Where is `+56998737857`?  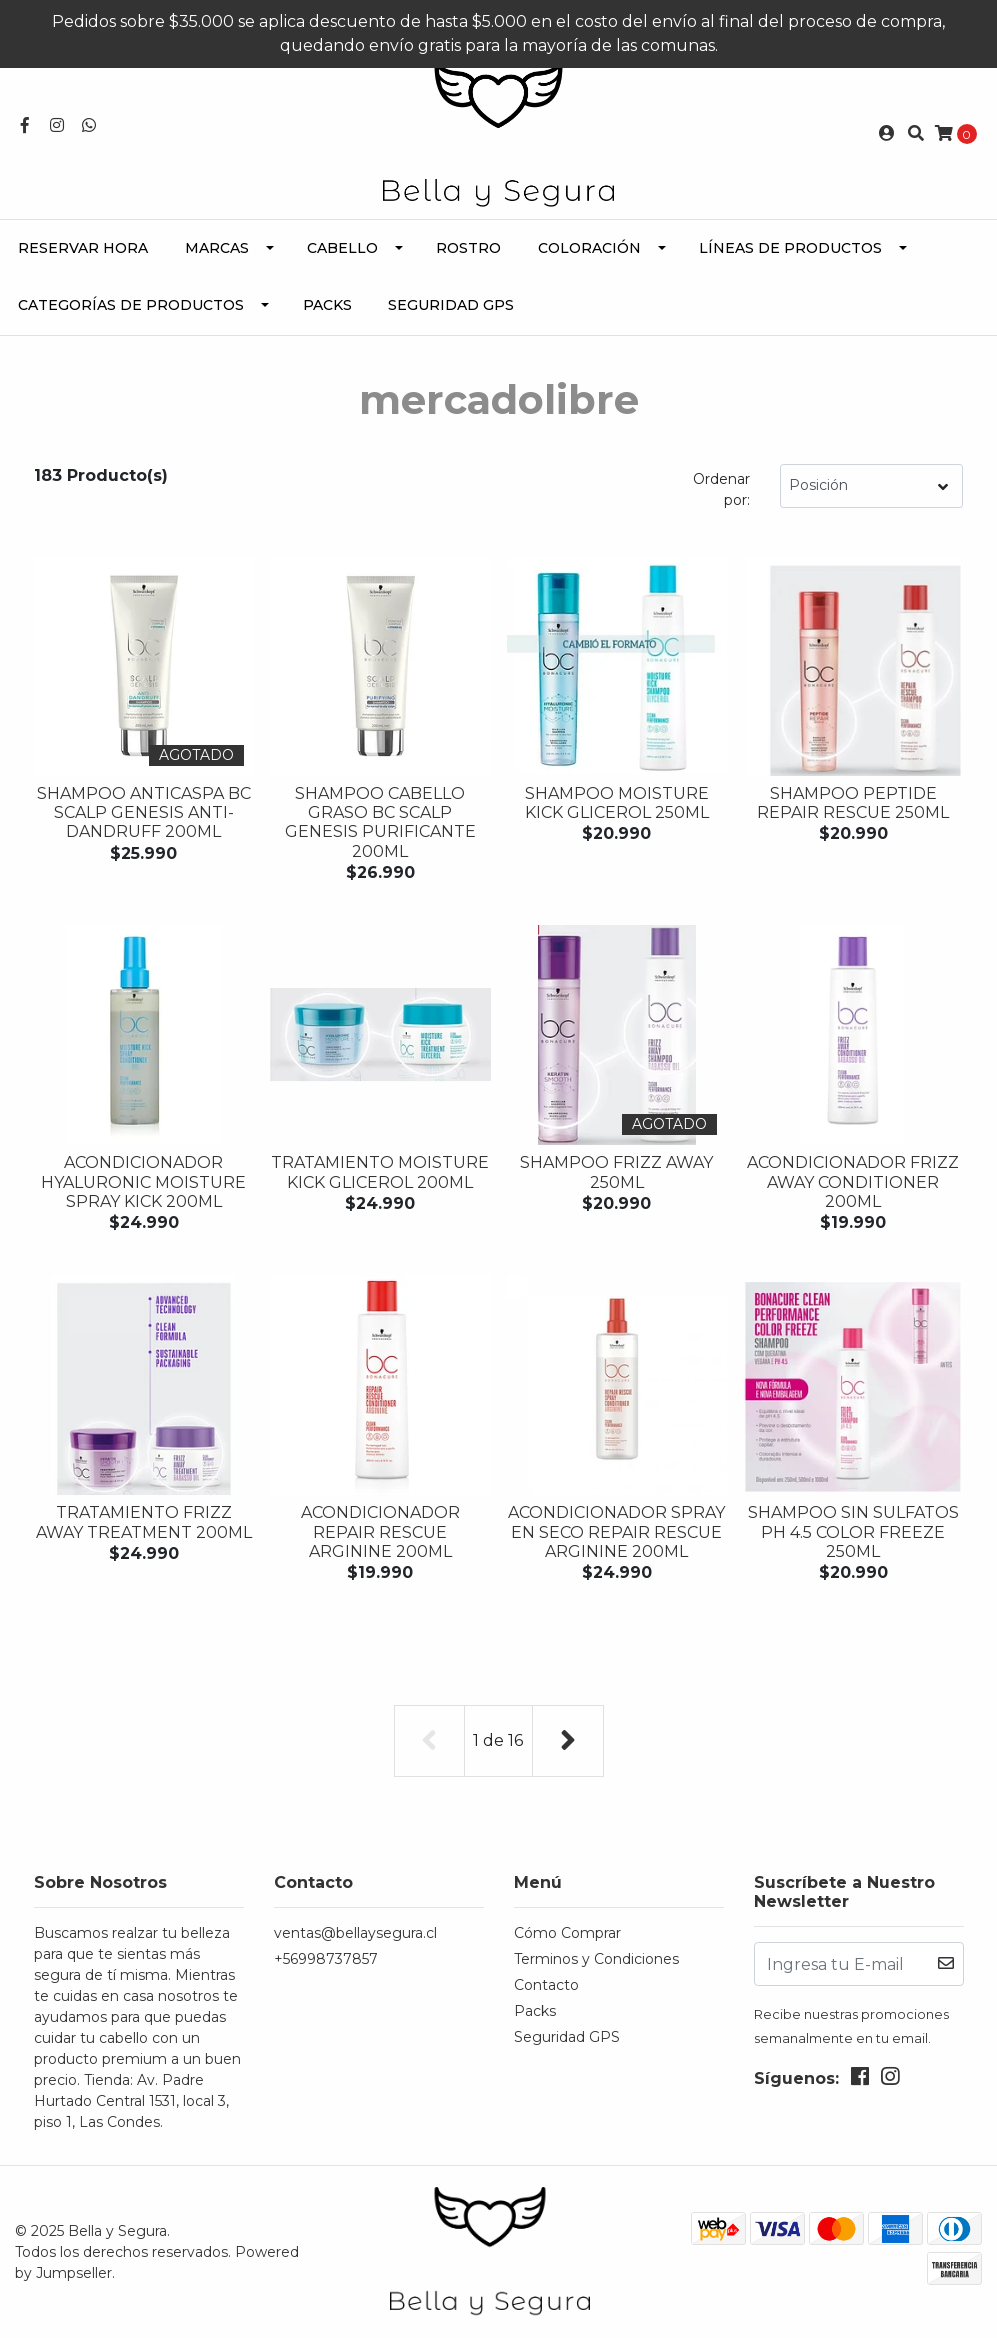 +56998737857 is located at coordinates (326, 1959).